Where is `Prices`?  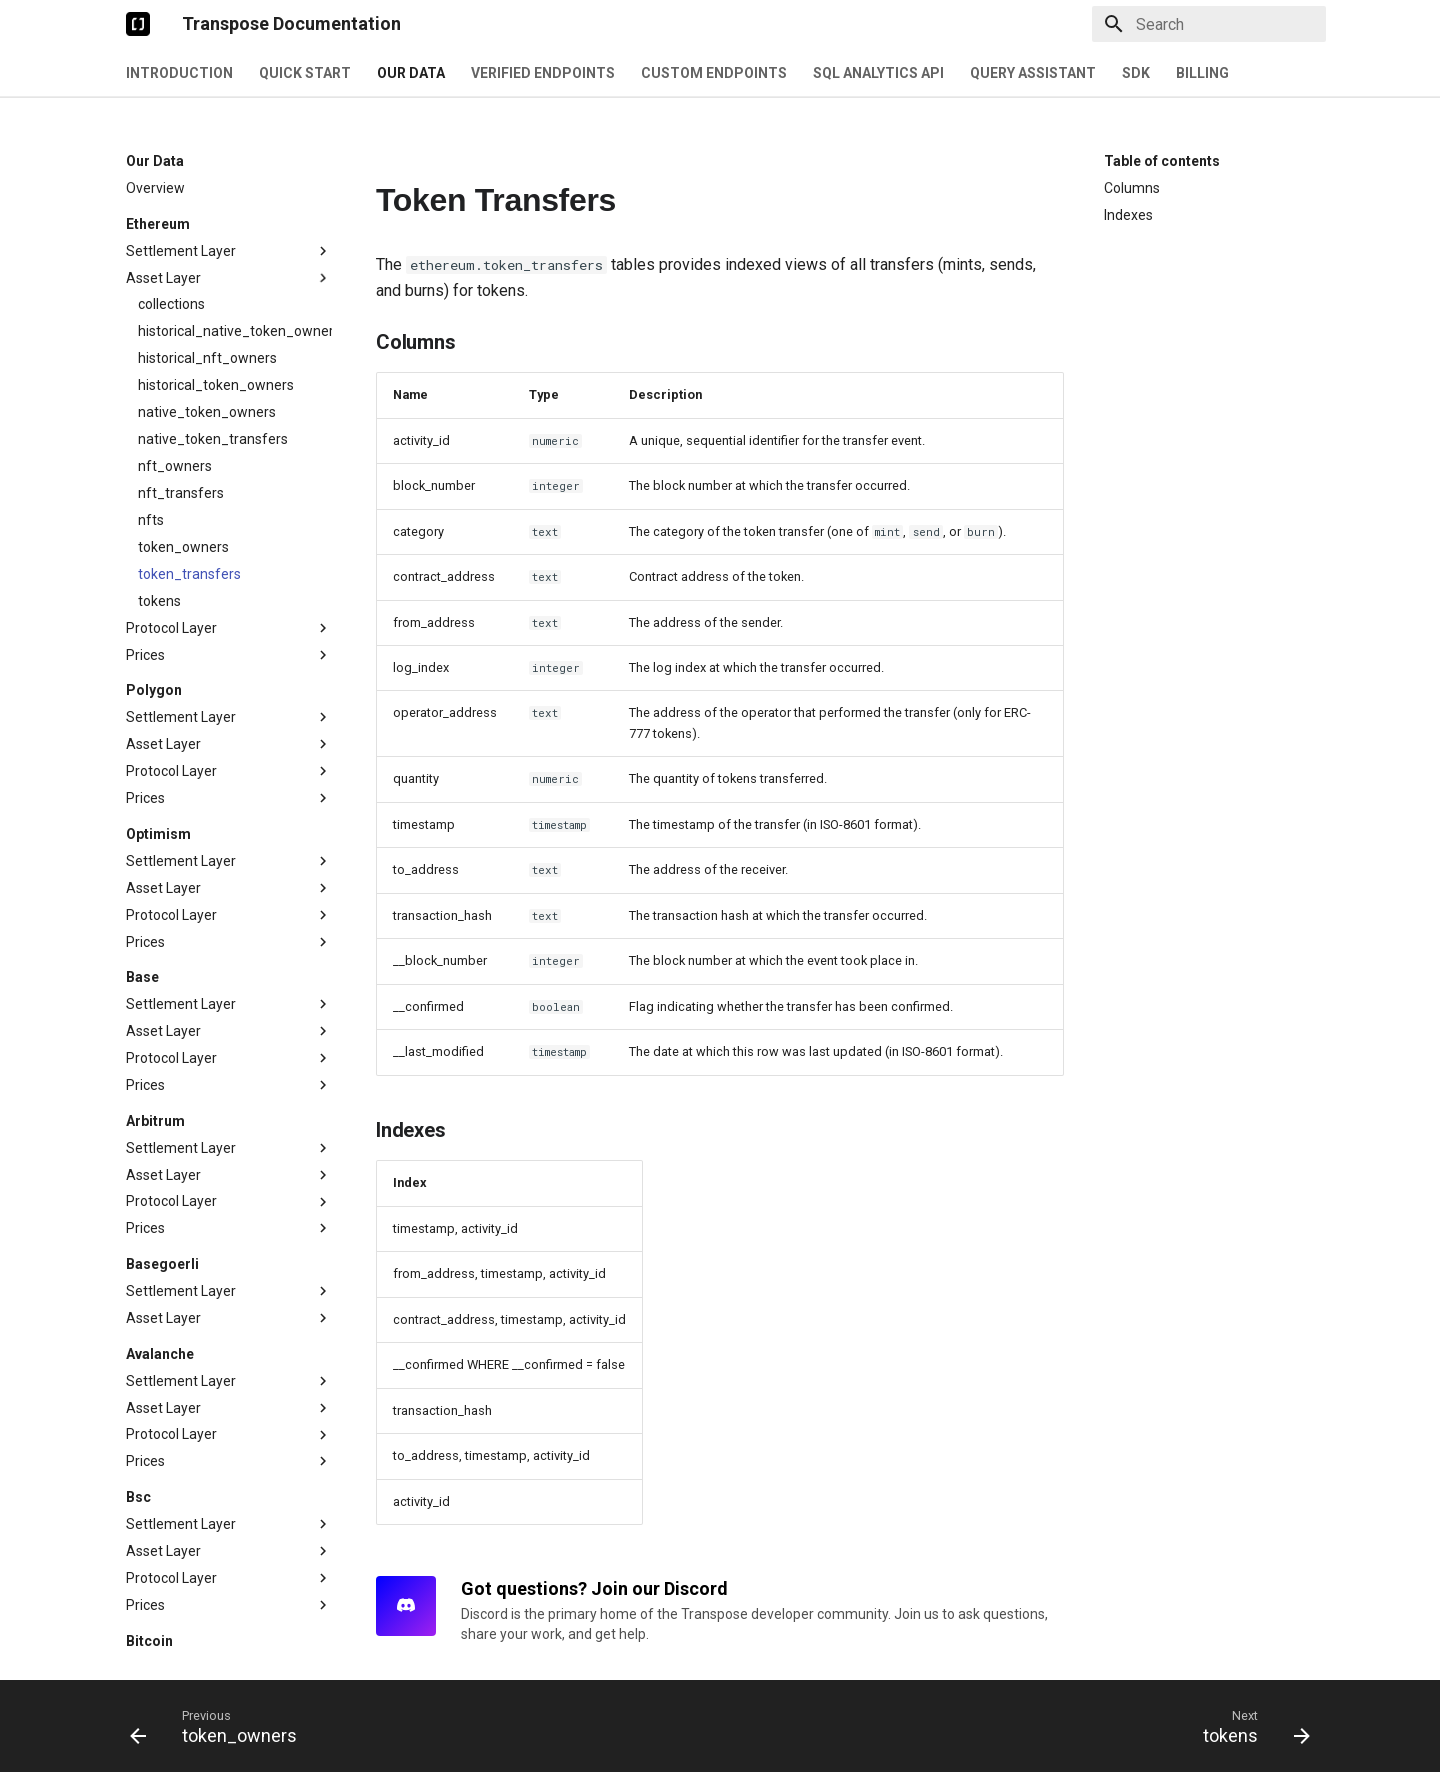
Prices is located at coordinates (229, 572).